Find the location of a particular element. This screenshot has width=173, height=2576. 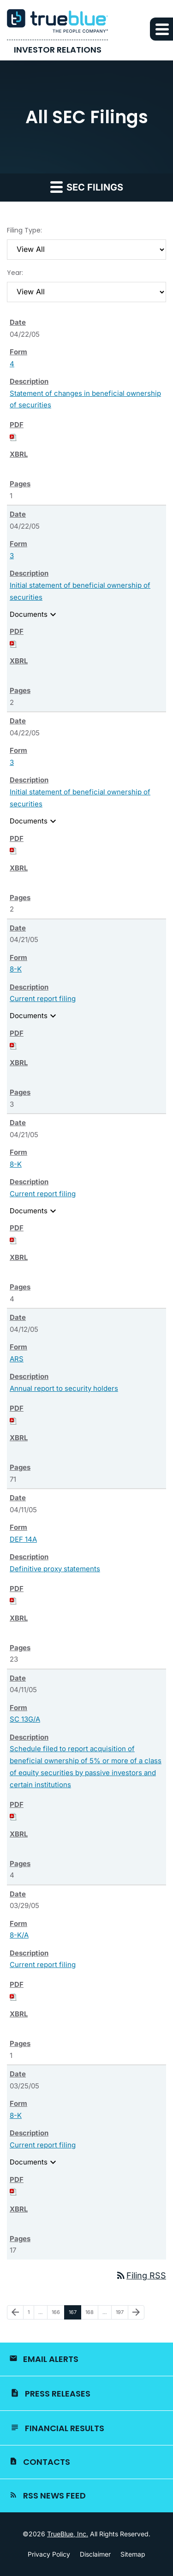

[Download PDF of 8-K filing published on Mar 25, 2005] is located at coordinates (13, 2191).